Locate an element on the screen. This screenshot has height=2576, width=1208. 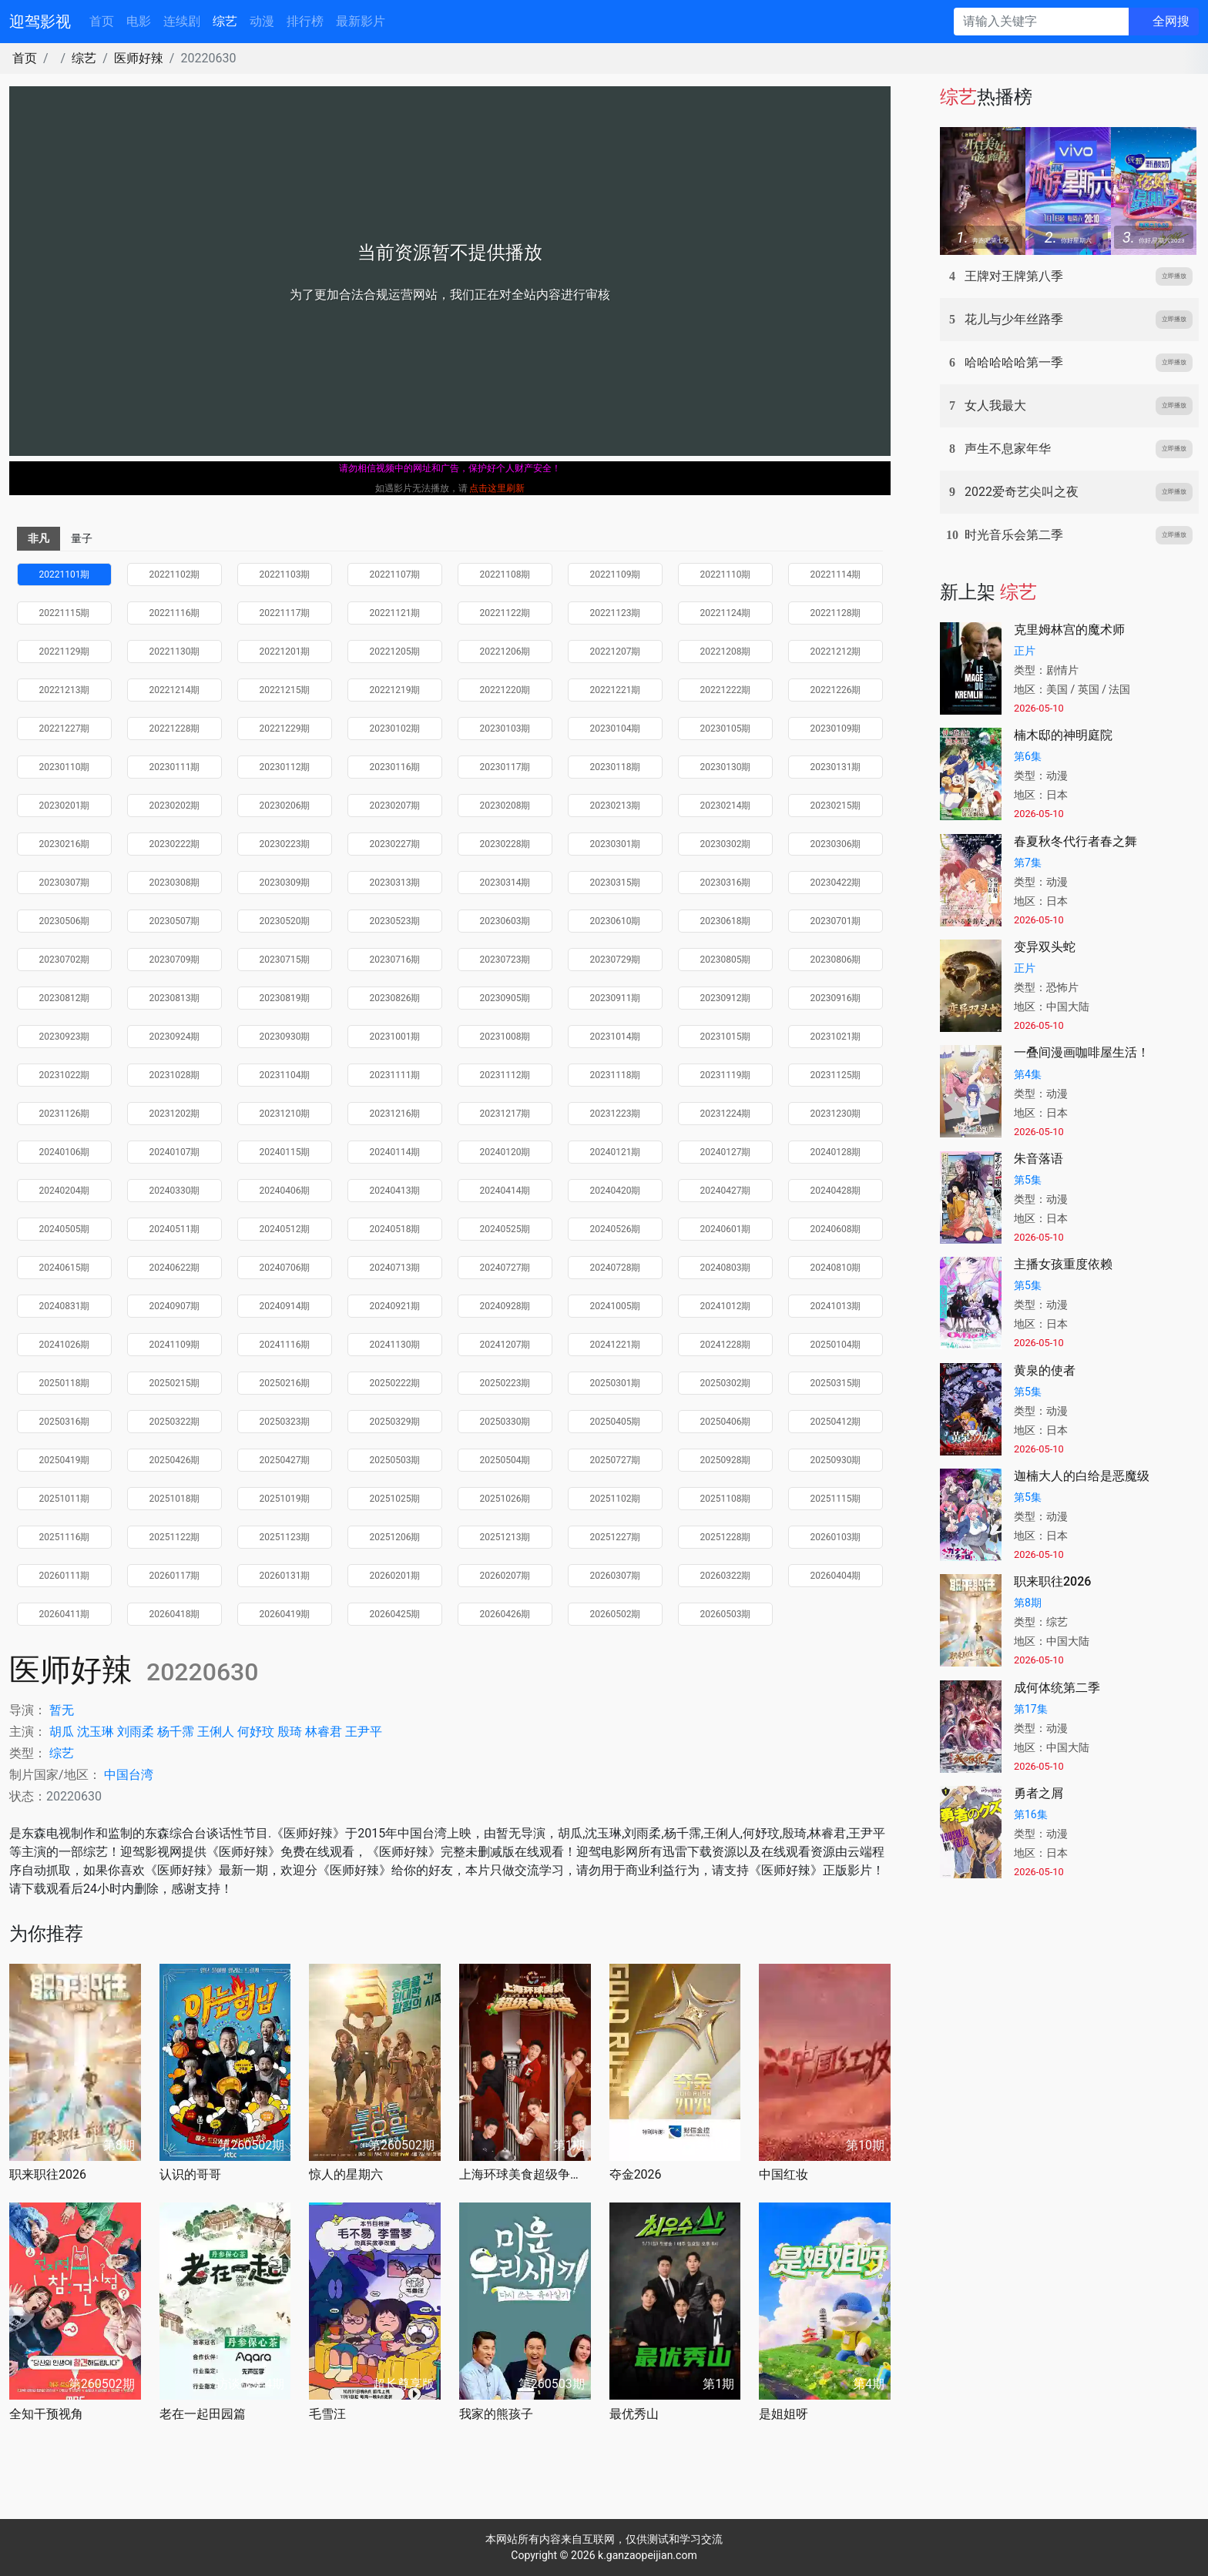
[请输入关键字] is located at coordinates (1041, 21).